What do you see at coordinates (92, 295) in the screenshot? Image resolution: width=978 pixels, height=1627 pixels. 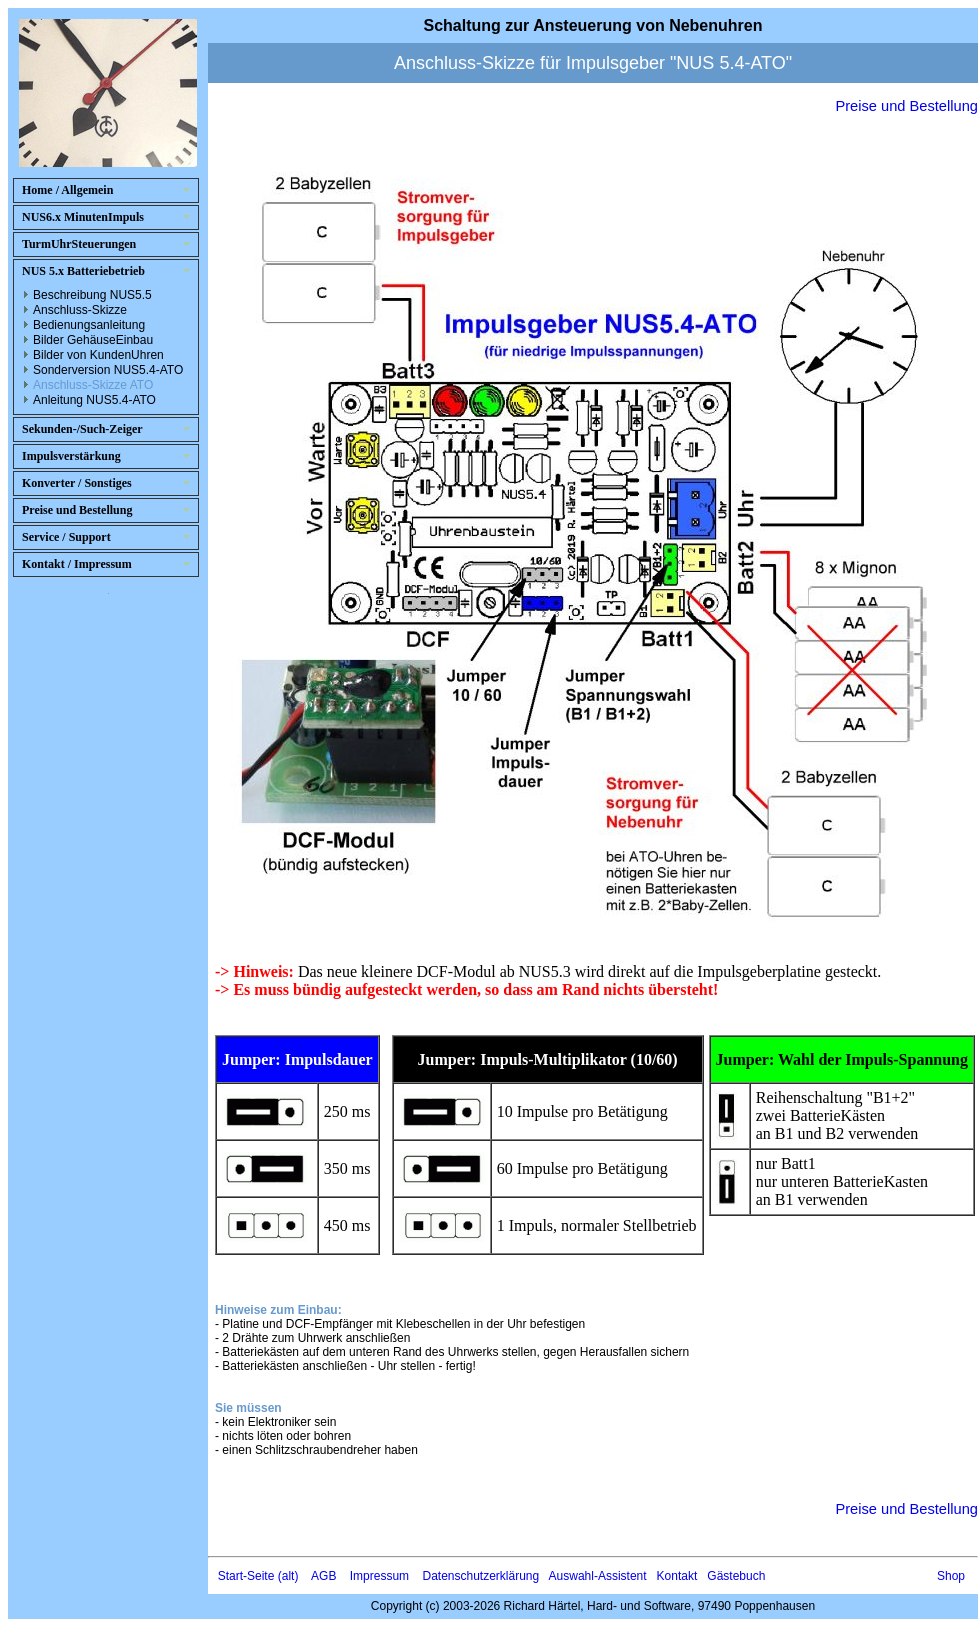 I see `Beschreibung NUS5.5` at bounding box center [92, 295].